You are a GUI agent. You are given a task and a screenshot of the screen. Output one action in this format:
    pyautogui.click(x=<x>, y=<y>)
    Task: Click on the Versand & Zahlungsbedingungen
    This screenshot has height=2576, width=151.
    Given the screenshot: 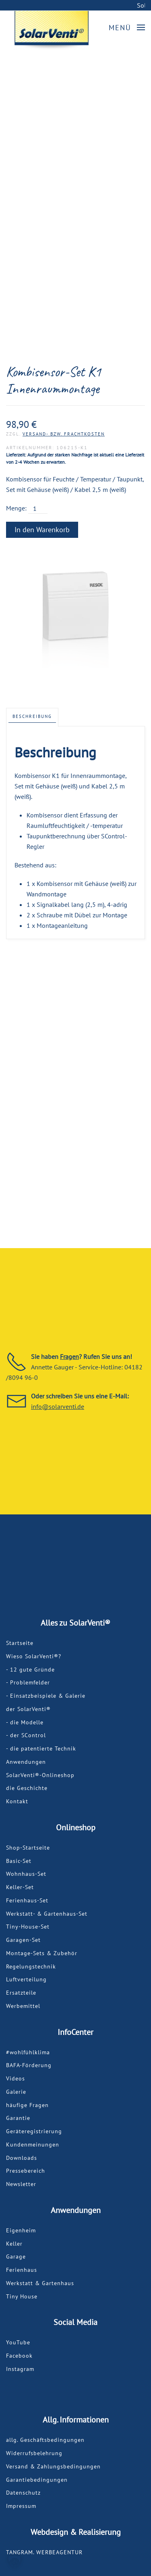 What is the action you would take?
    pyautogui.click(x=53, y=2466)
    